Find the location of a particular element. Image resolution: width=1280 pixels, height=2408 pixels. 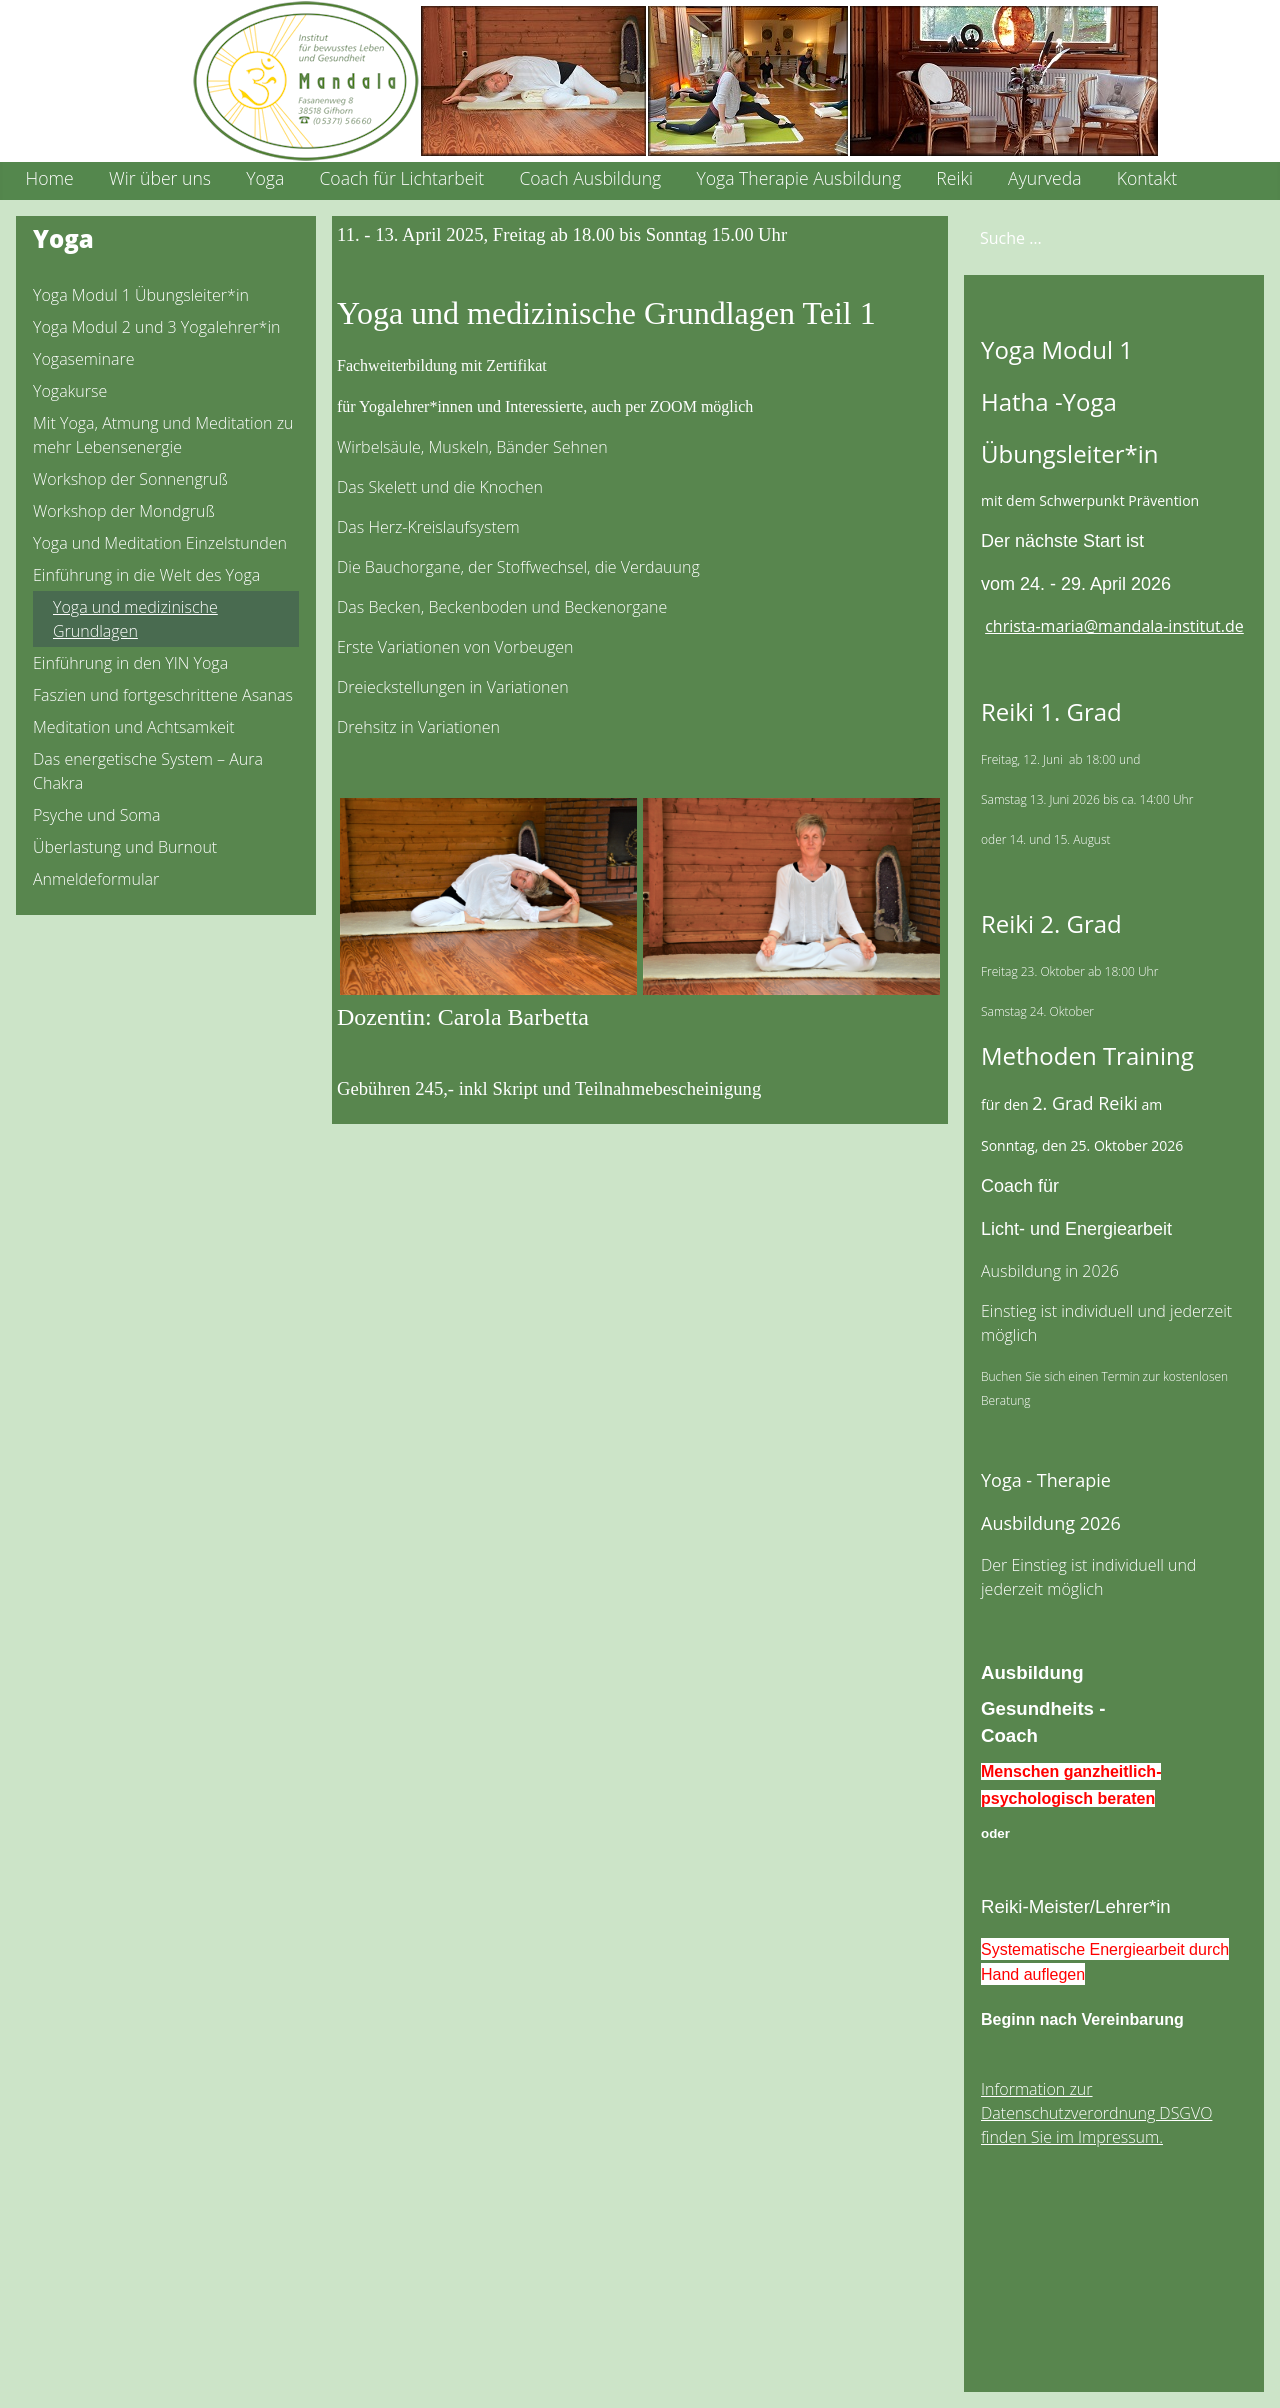

Information zur Datenschutzverordnung DSGVO finden Sie im Impressum. is located at coordinates (1096, 2113).